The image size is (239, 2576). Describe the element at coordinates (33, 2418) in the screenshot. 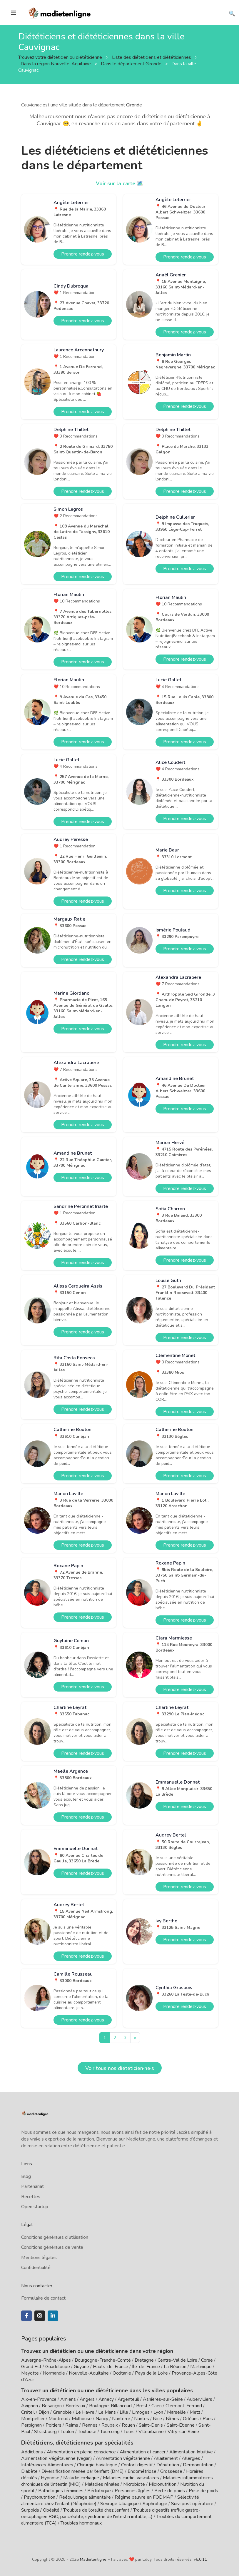

I see `Montpellier` at that location.